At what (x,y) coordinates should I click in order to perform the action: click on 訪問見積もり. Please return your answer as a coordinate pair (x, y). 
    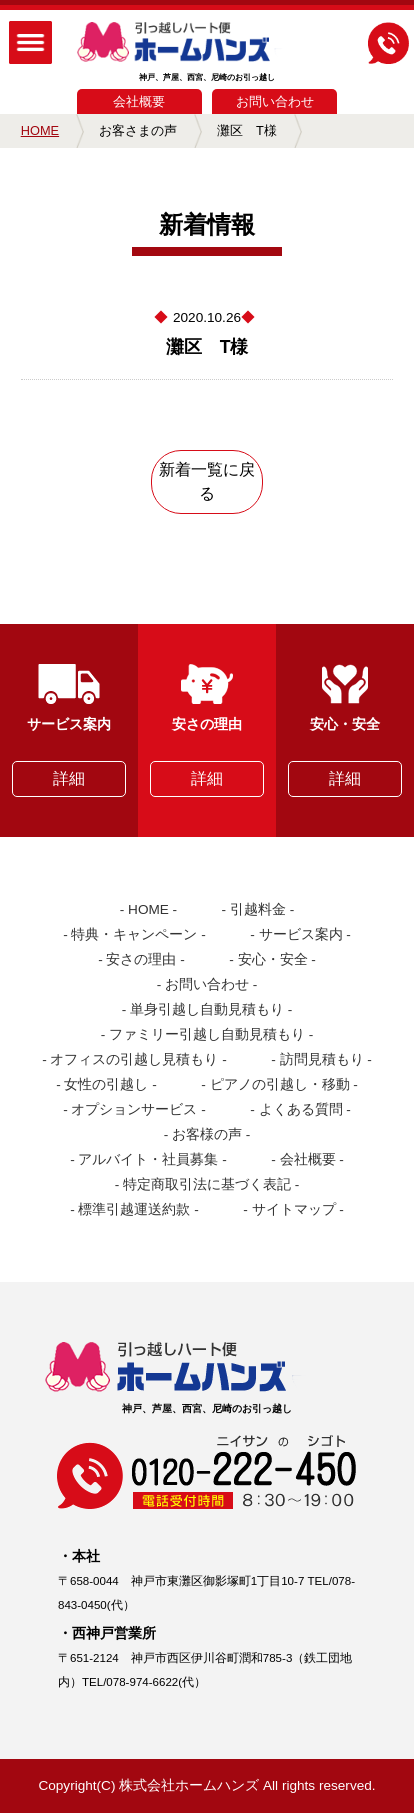
    Looking at the image, I should click on (322, 1059).